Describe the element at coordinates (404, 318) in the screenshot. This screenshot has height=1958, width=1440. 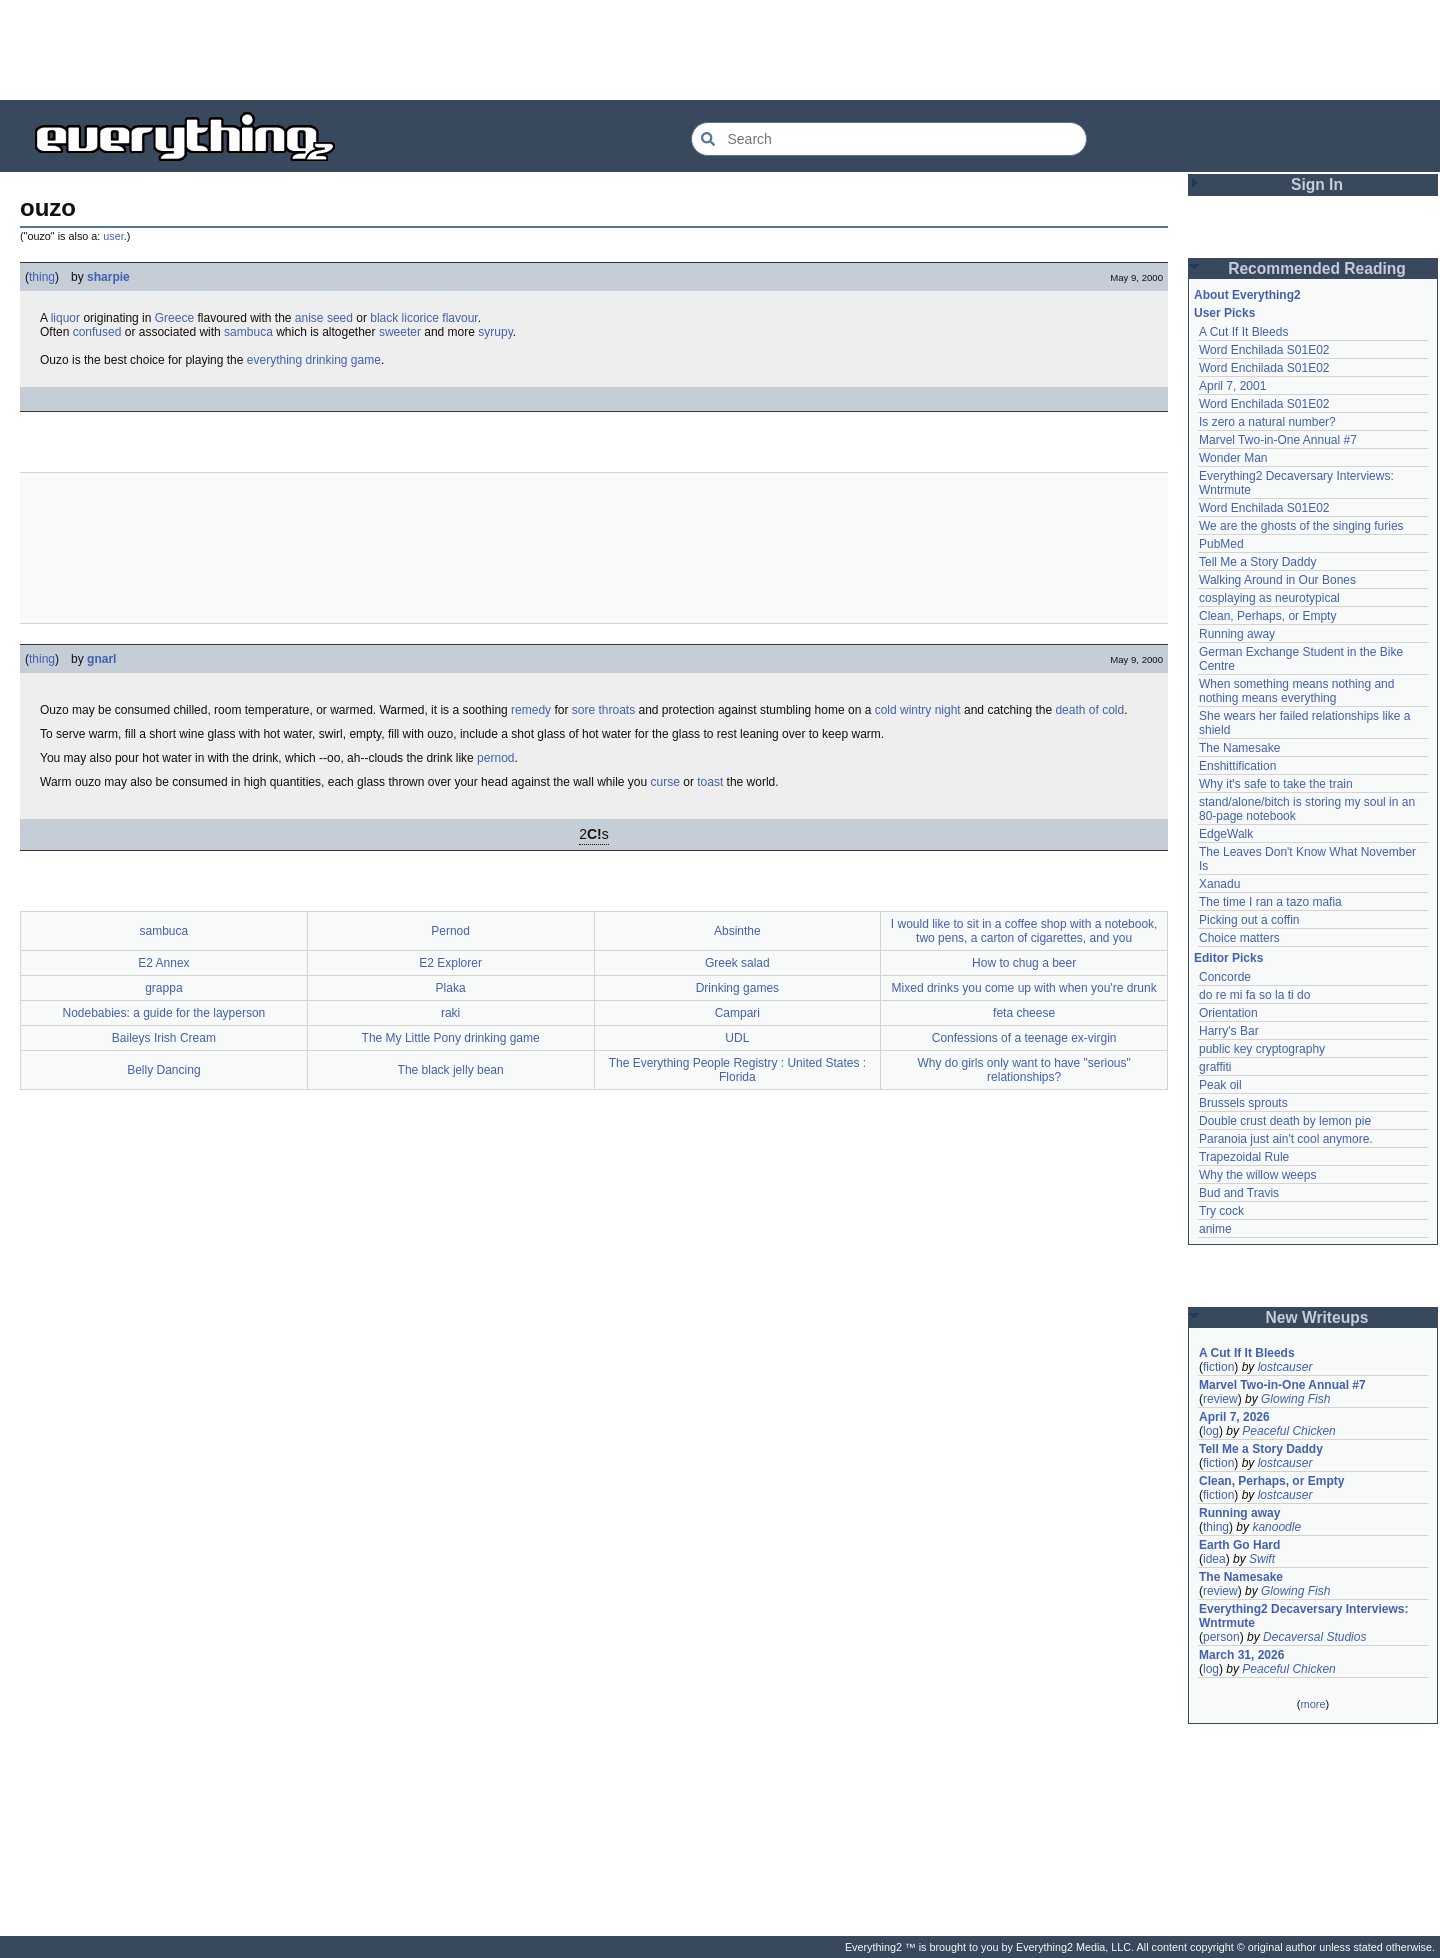
I see `black licorice` at that location.